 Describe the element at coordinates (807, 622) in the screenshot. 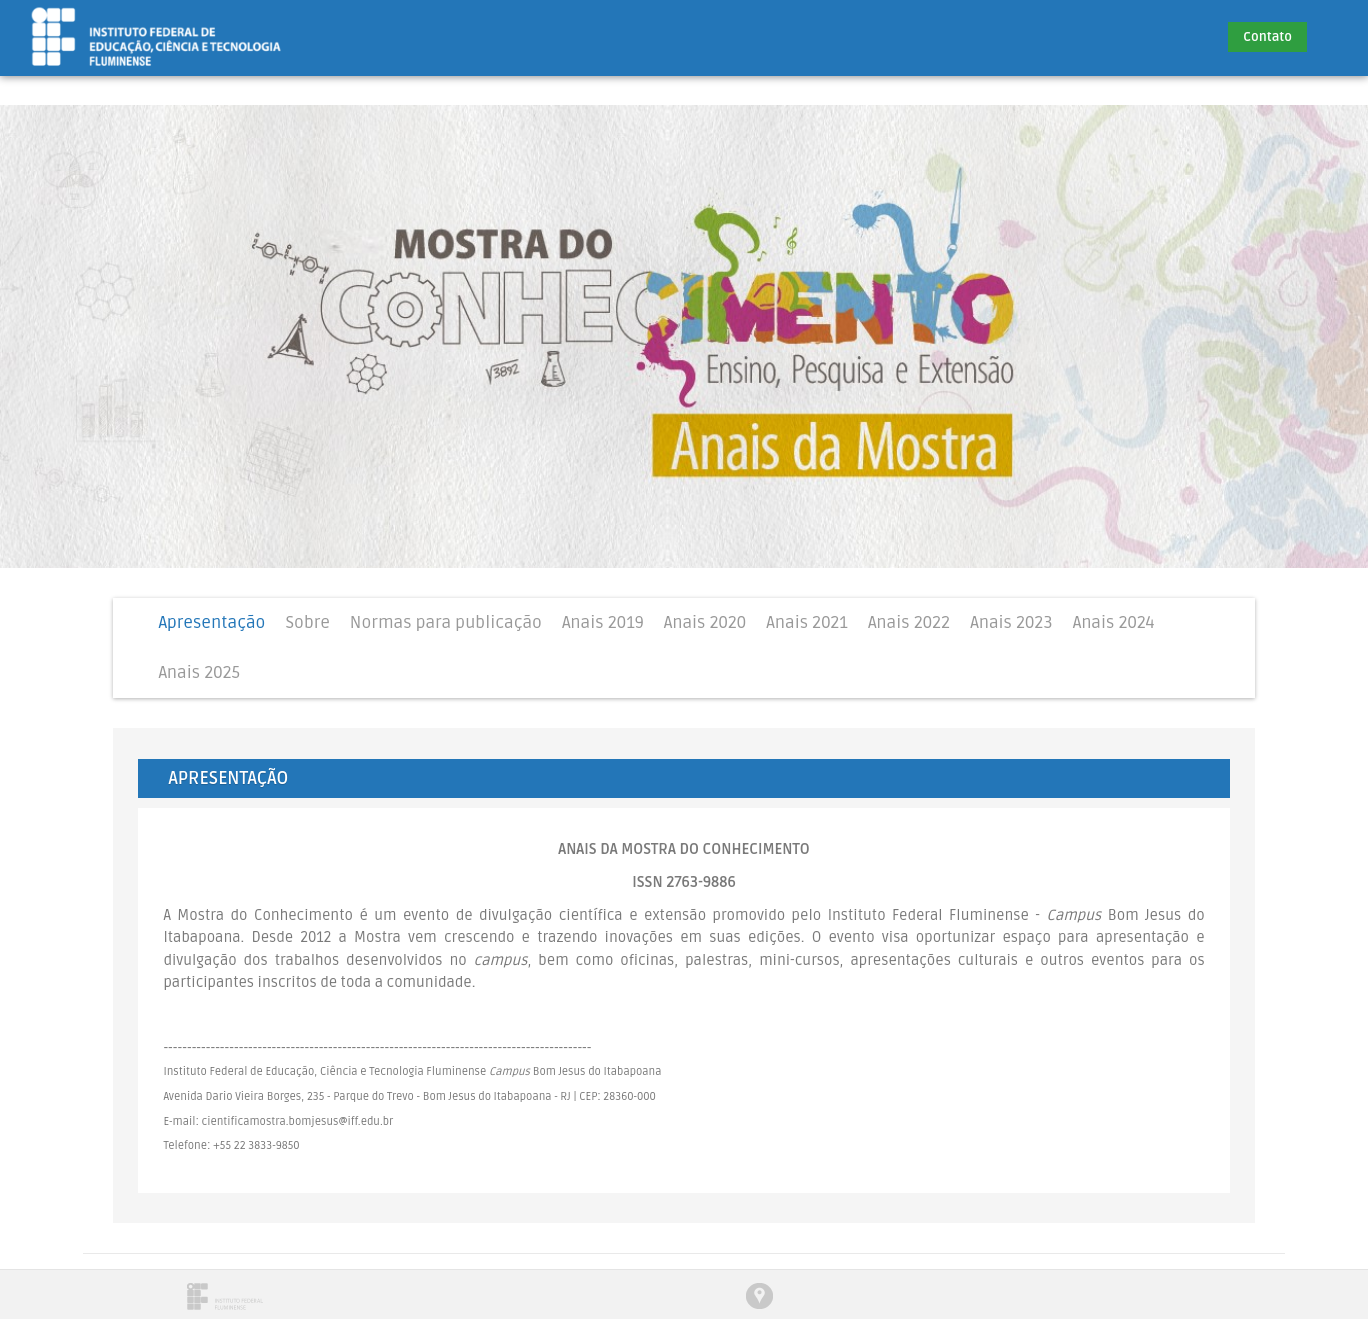

I see `Anais 2021` at that location.